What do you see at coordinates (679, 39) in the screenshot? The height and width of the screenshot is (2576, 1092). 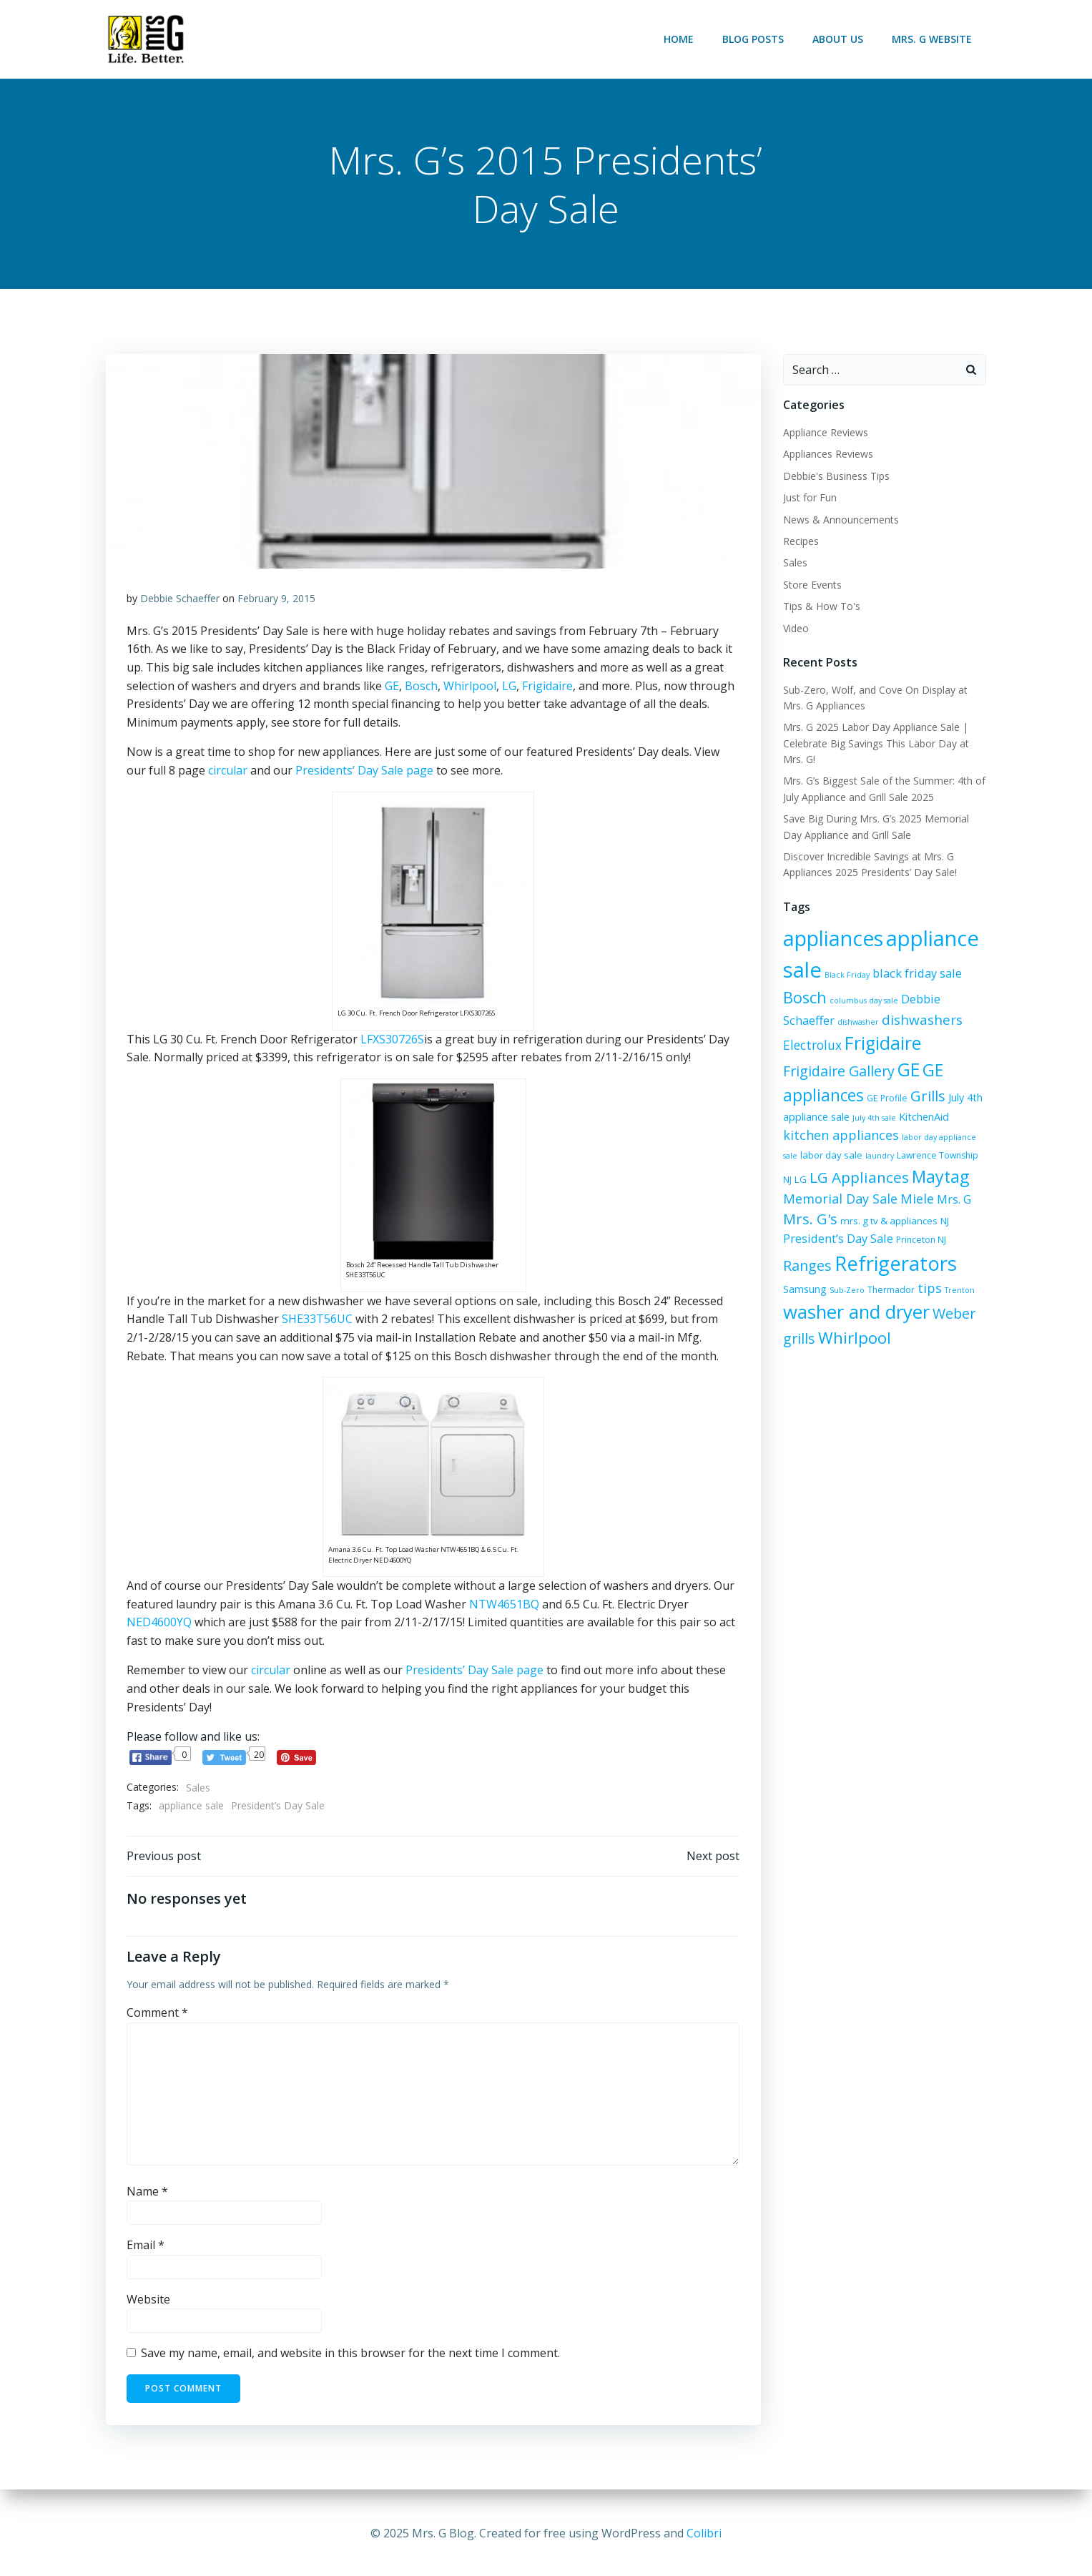 I see `Home` at bounding box center [679, 39].